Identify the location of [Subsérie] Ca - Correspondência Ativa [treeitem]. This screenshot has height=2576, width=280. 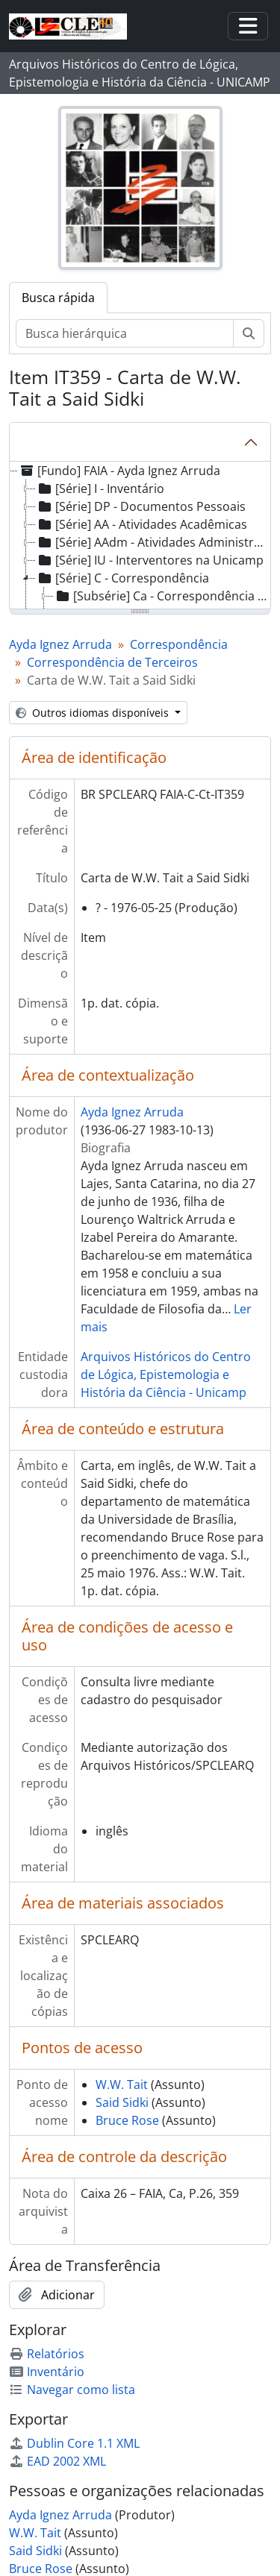
(162, 596).